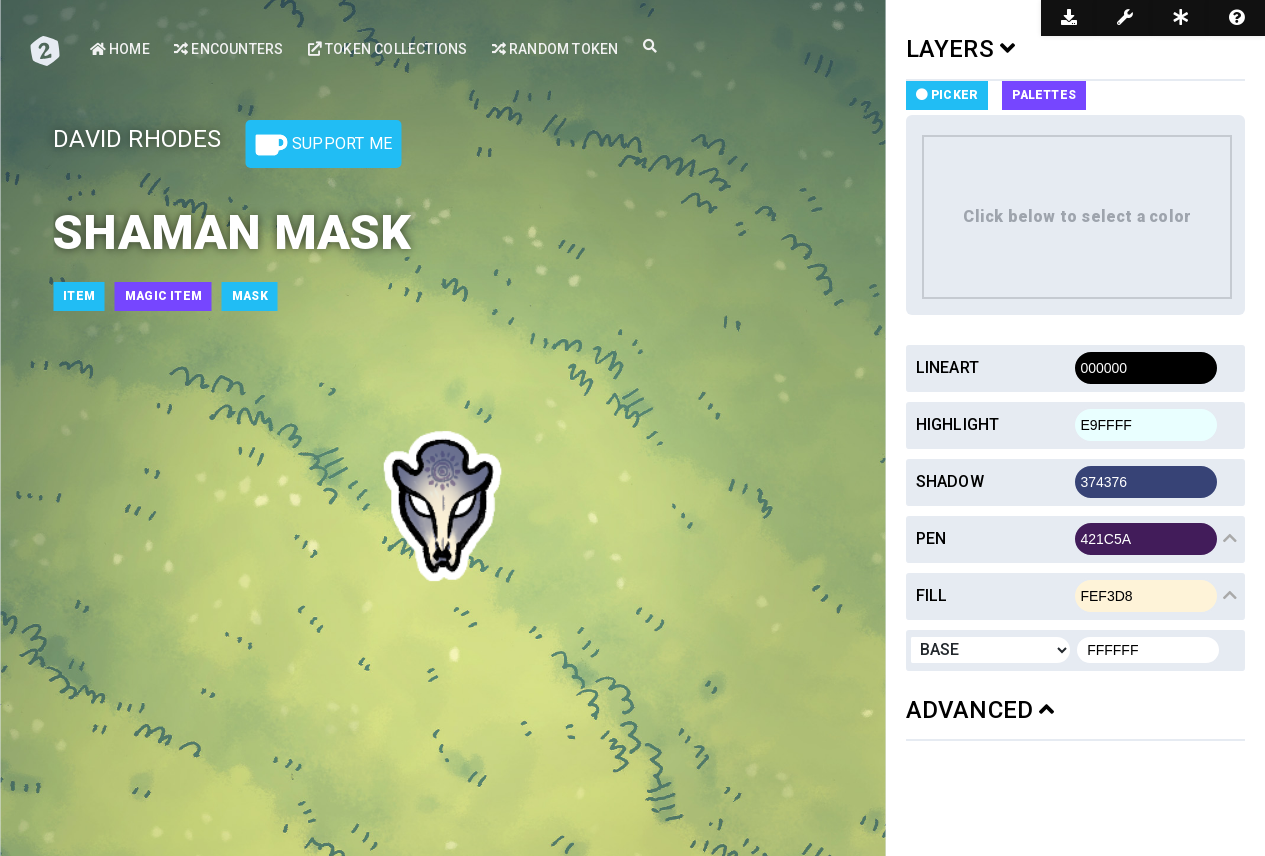  Describe the element at coordinates (388, 49) in the screenshot. I see `Token Collections` at that location.